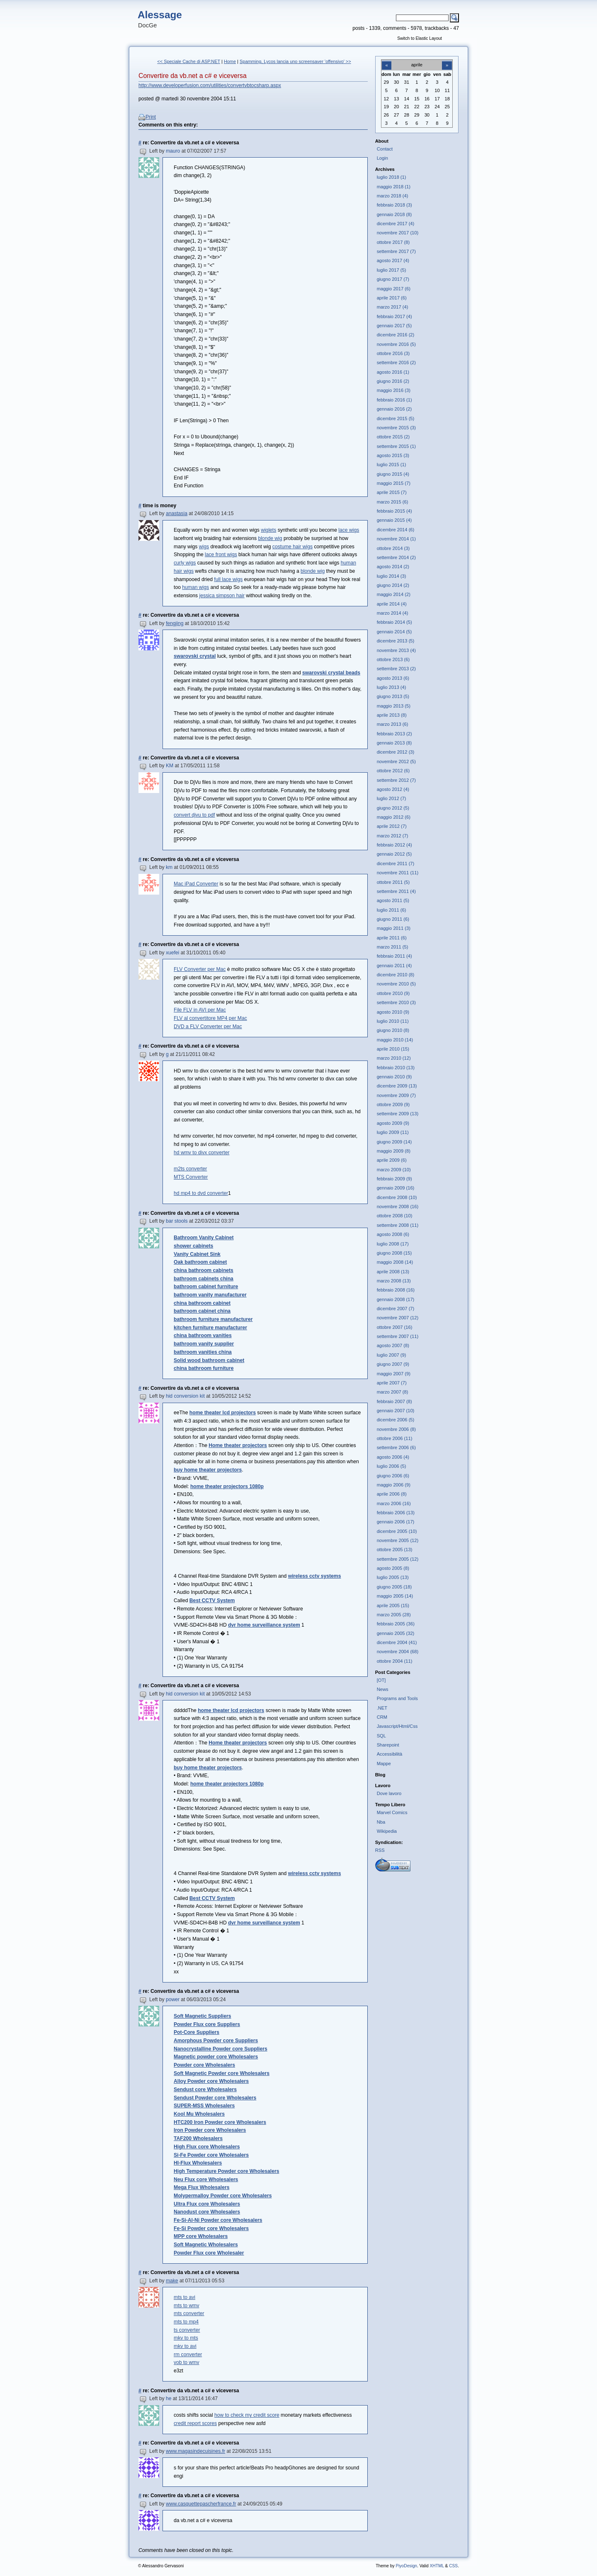  Describe the element at coordinates (396, 1419) in the screenshot. I see `dicembre 2006 (5)` at that location.